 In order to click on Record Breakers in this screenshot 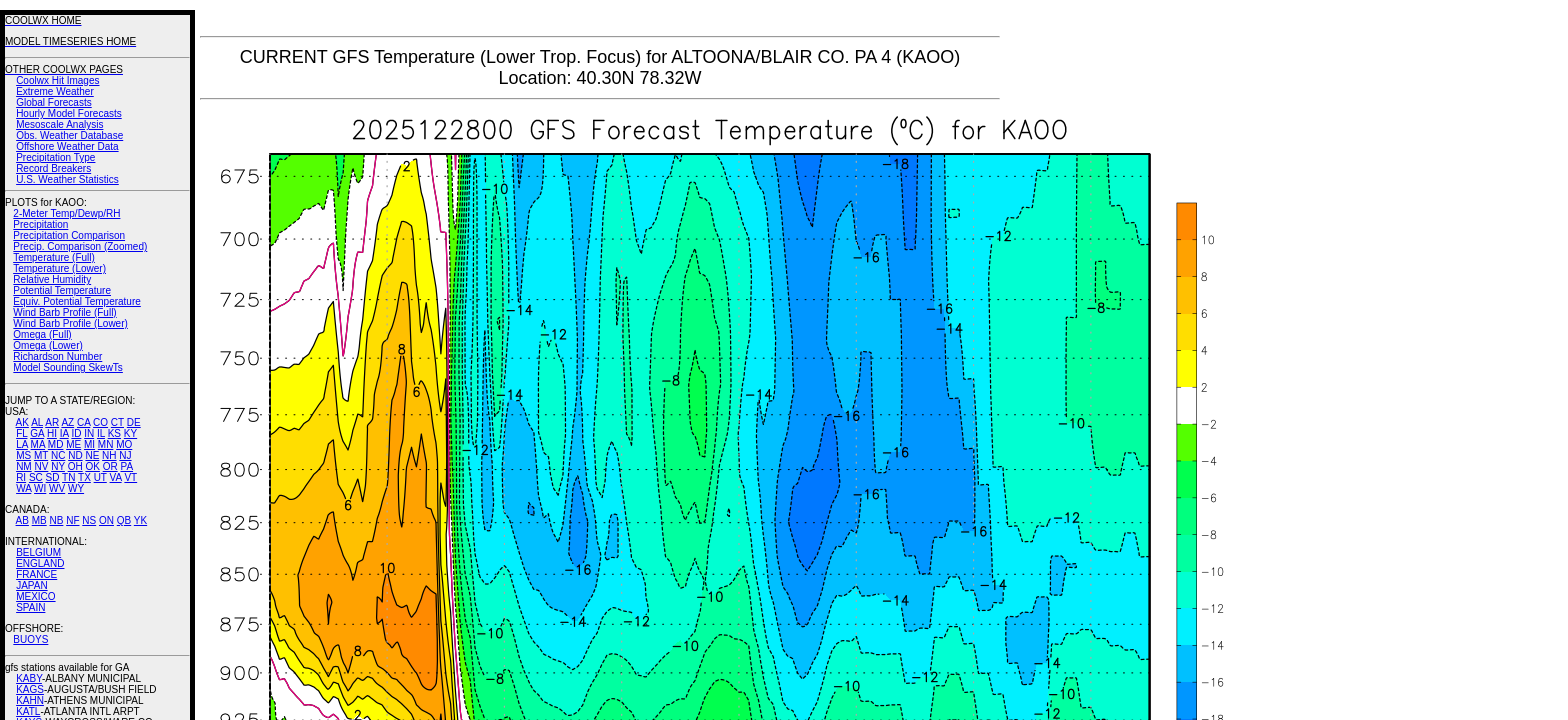, I will do `click(53, 168)`.